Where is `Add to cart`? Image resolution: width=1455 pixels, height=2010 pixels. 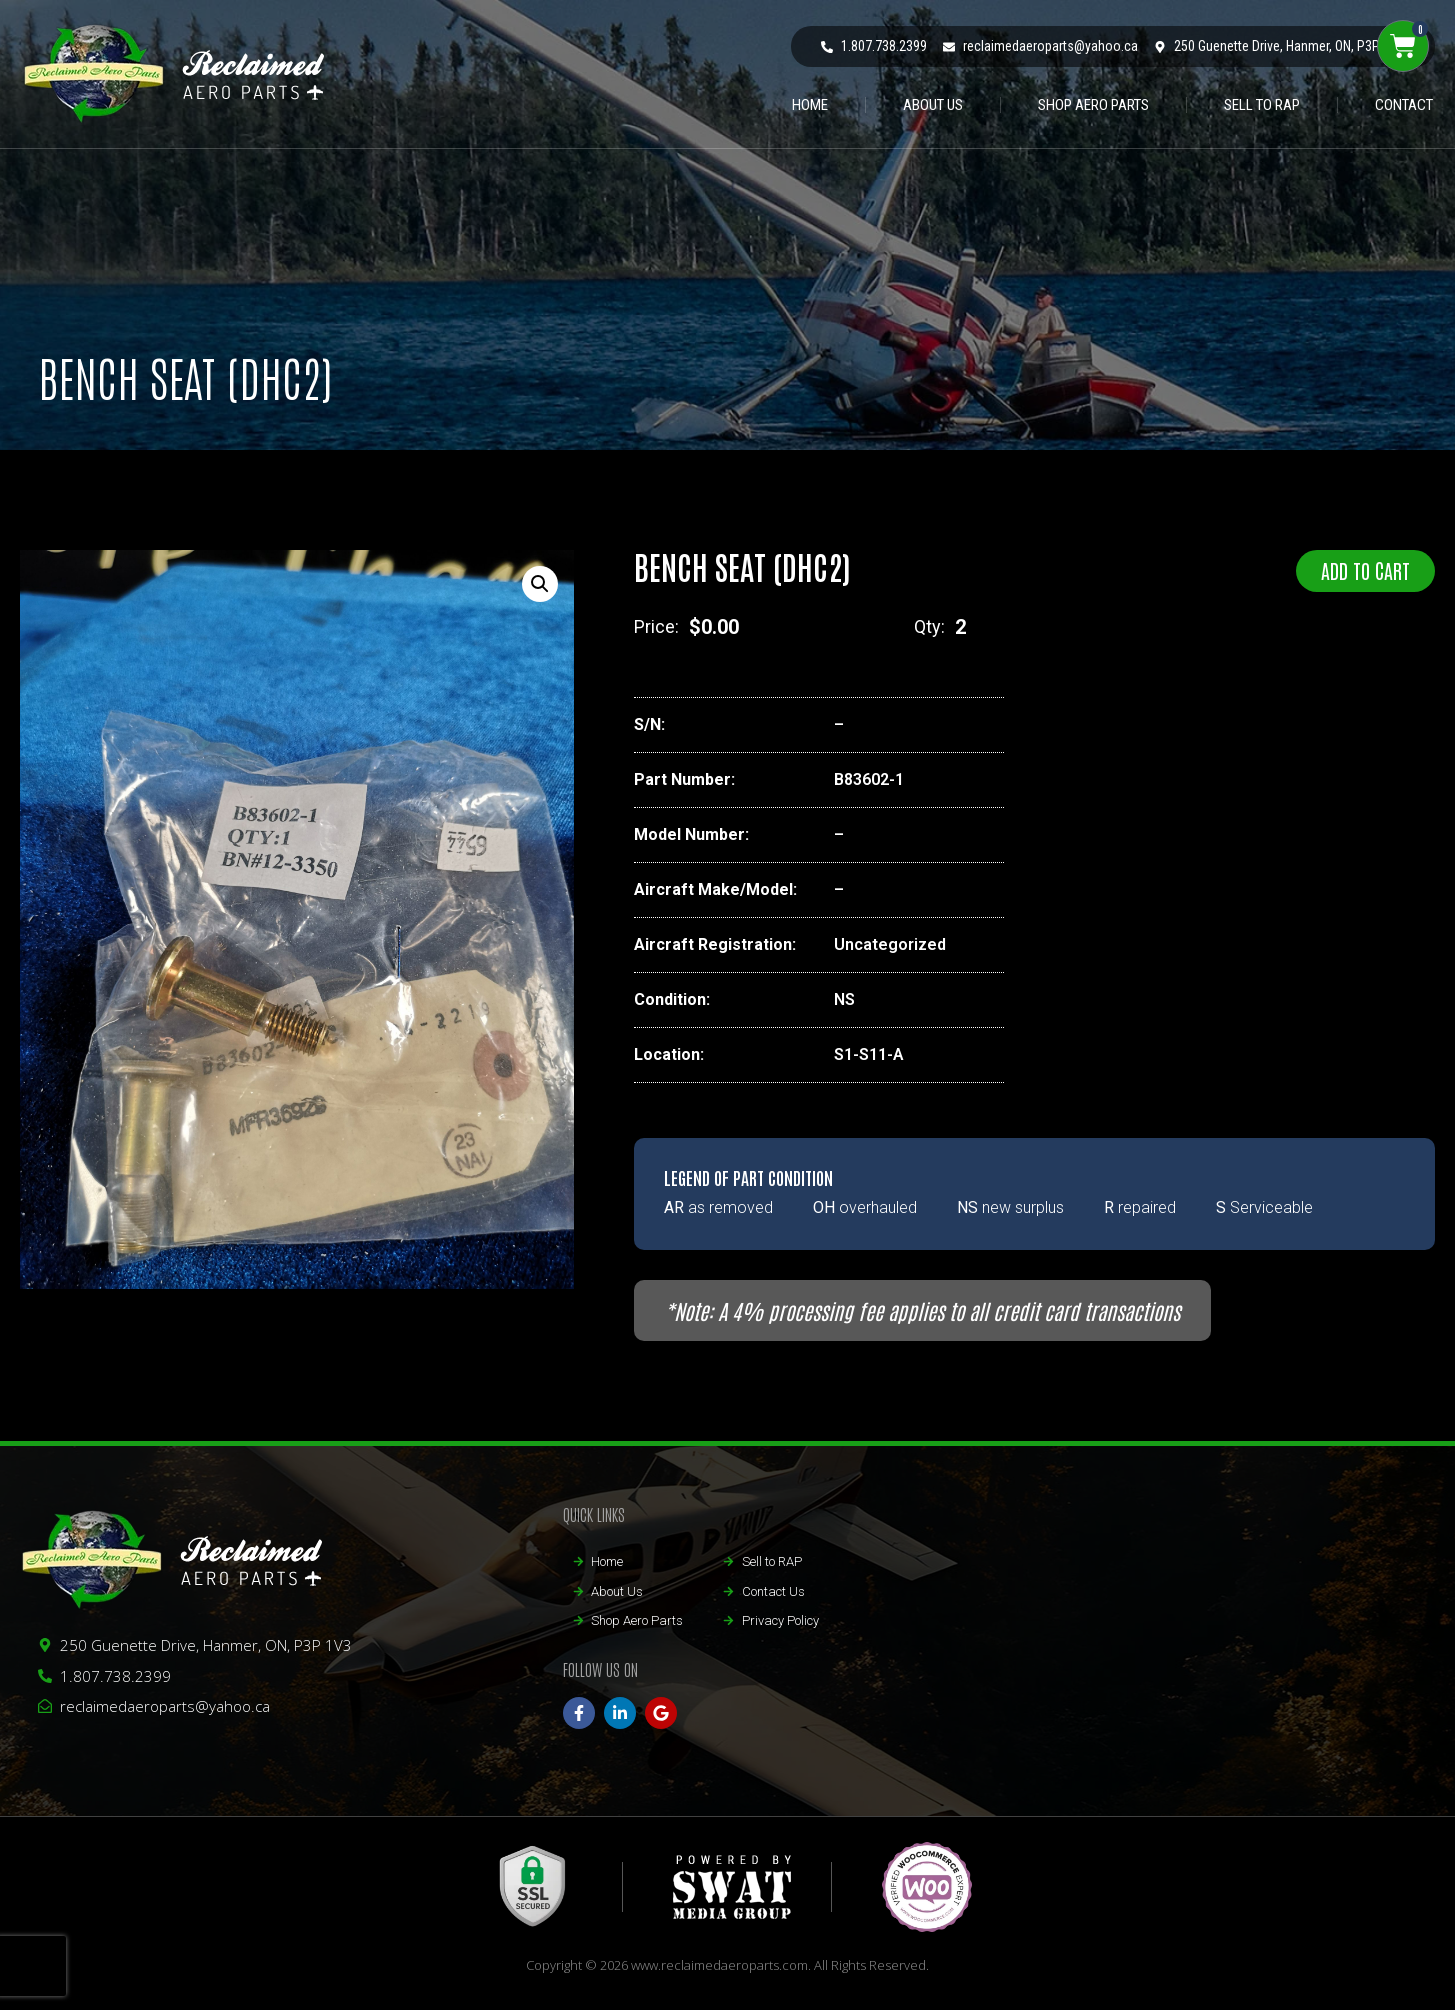
Add to cart is located at coordinates (1365, 570).